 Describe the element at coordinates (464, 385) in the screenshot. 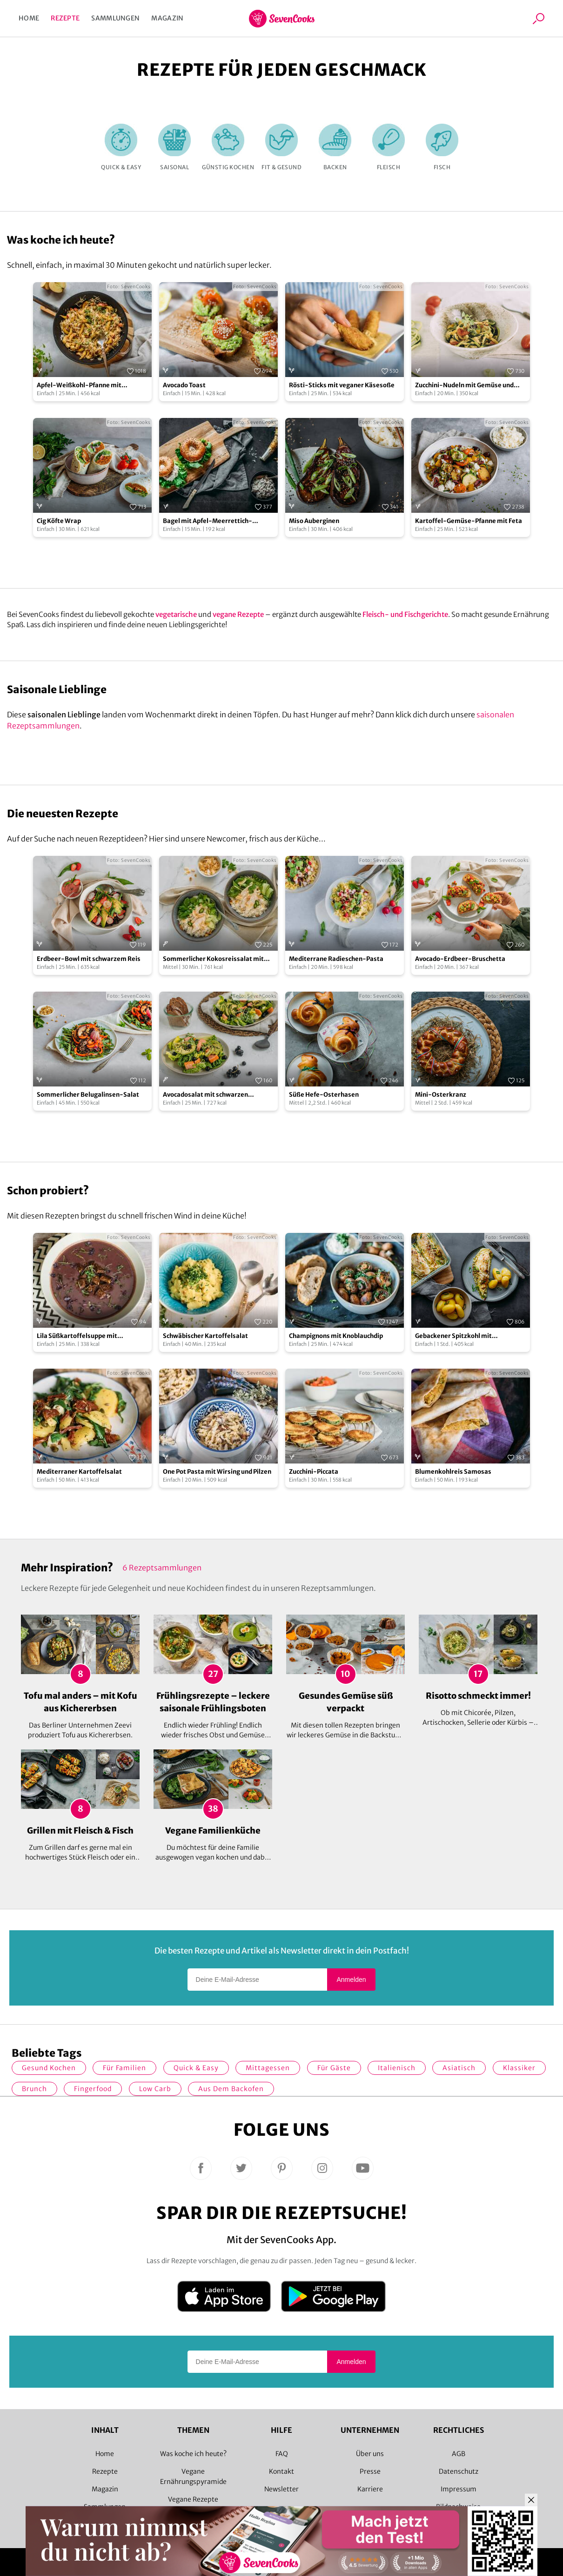

I see `Zucchini-Nudeln mit Gemüse und Schmand` at that location.